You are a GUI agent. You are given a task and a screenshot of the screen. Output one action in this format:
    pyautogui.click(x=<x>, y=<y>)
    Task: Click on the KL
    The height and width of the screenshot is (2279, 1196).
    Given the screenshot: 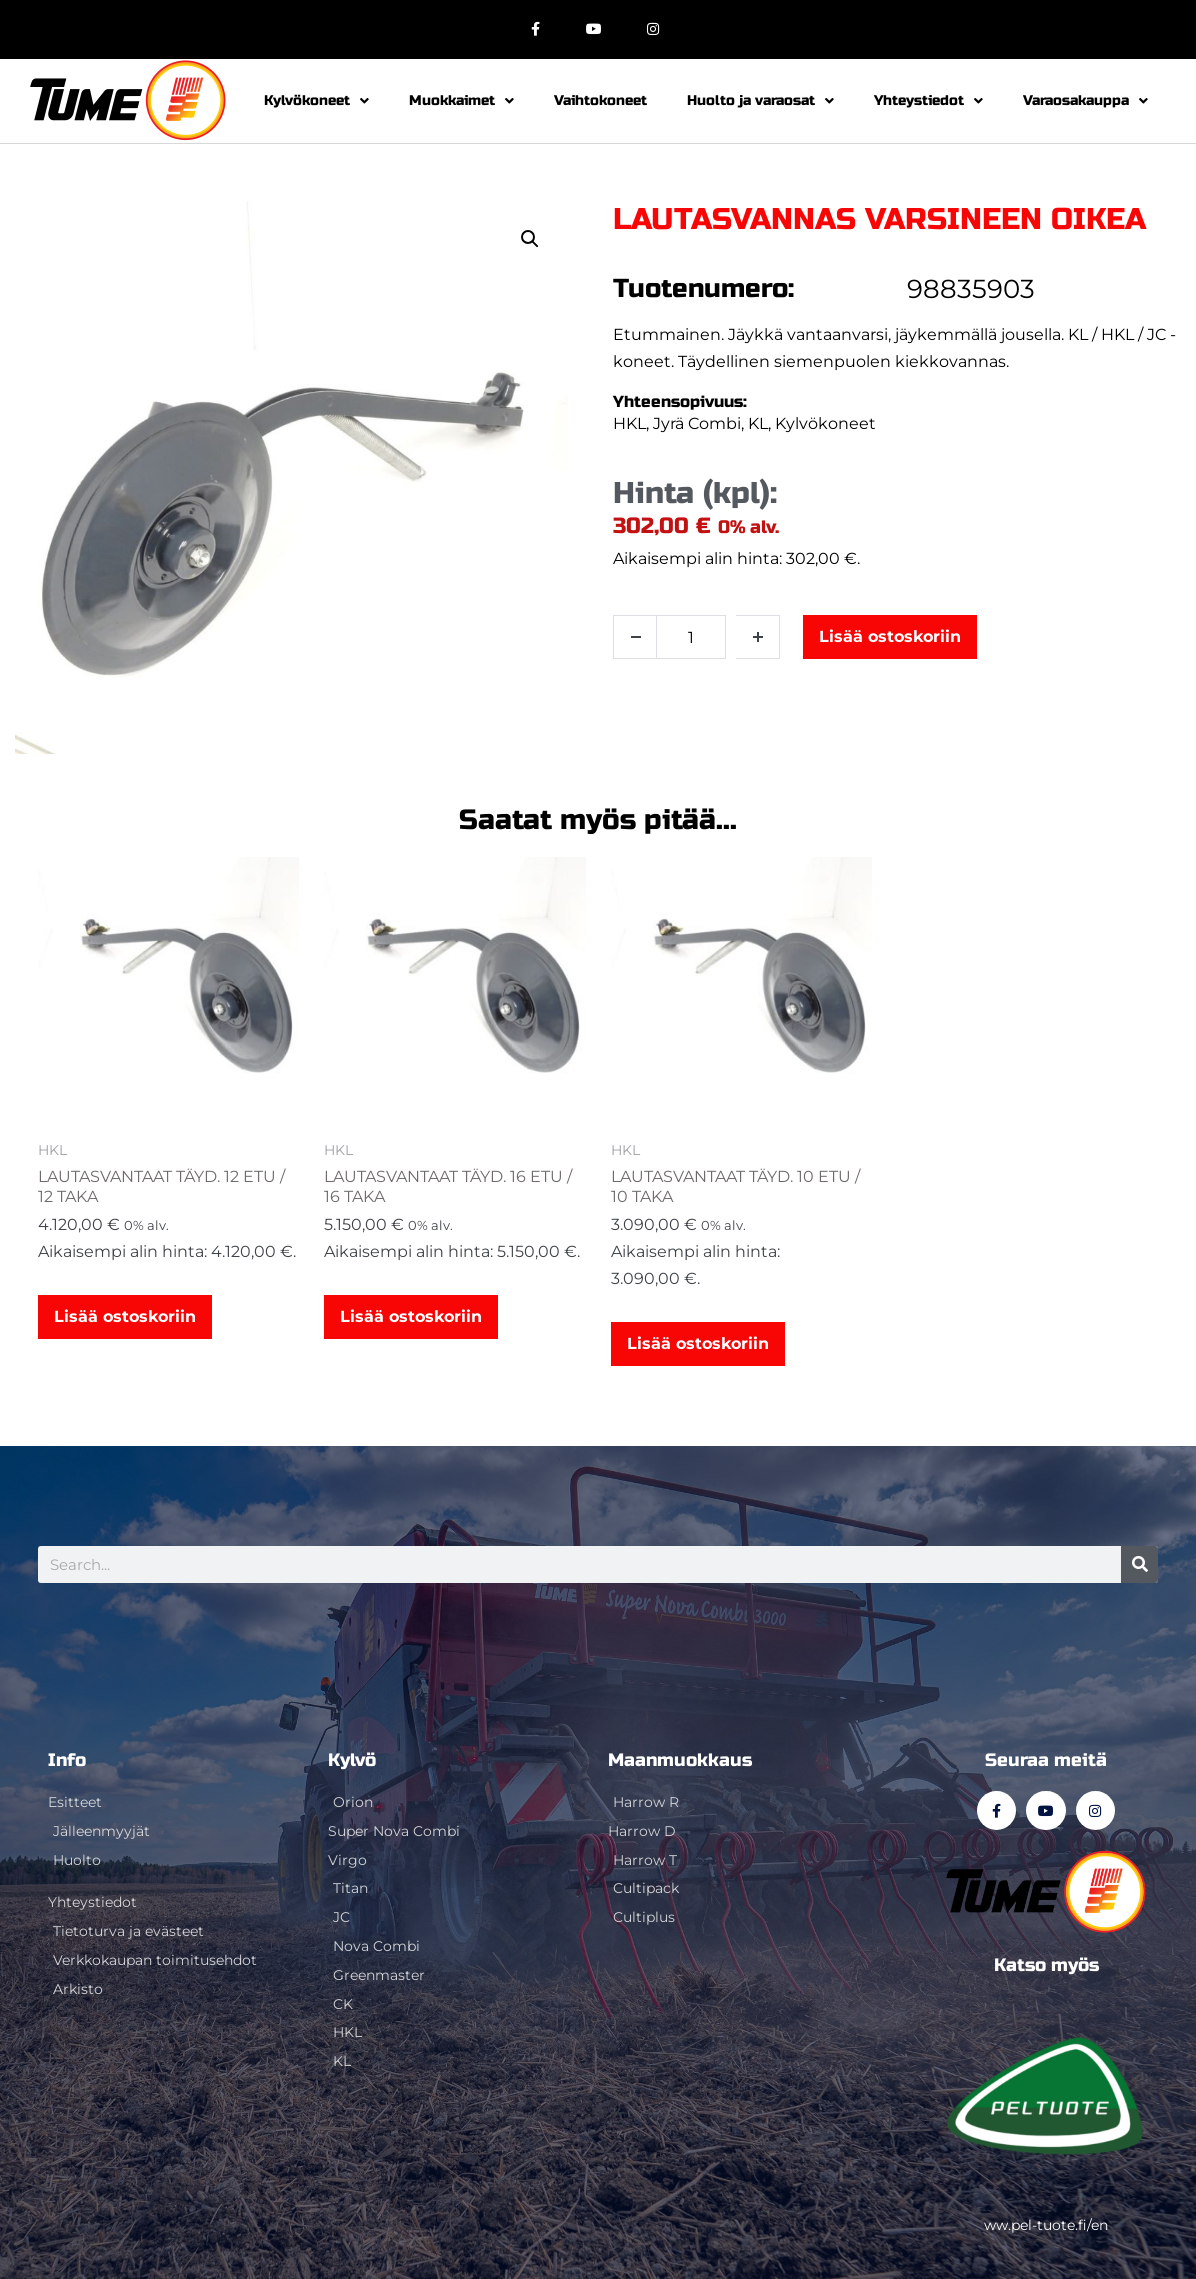 What is the action you would take?
    pyautogui.click(x=758, y=423)
    